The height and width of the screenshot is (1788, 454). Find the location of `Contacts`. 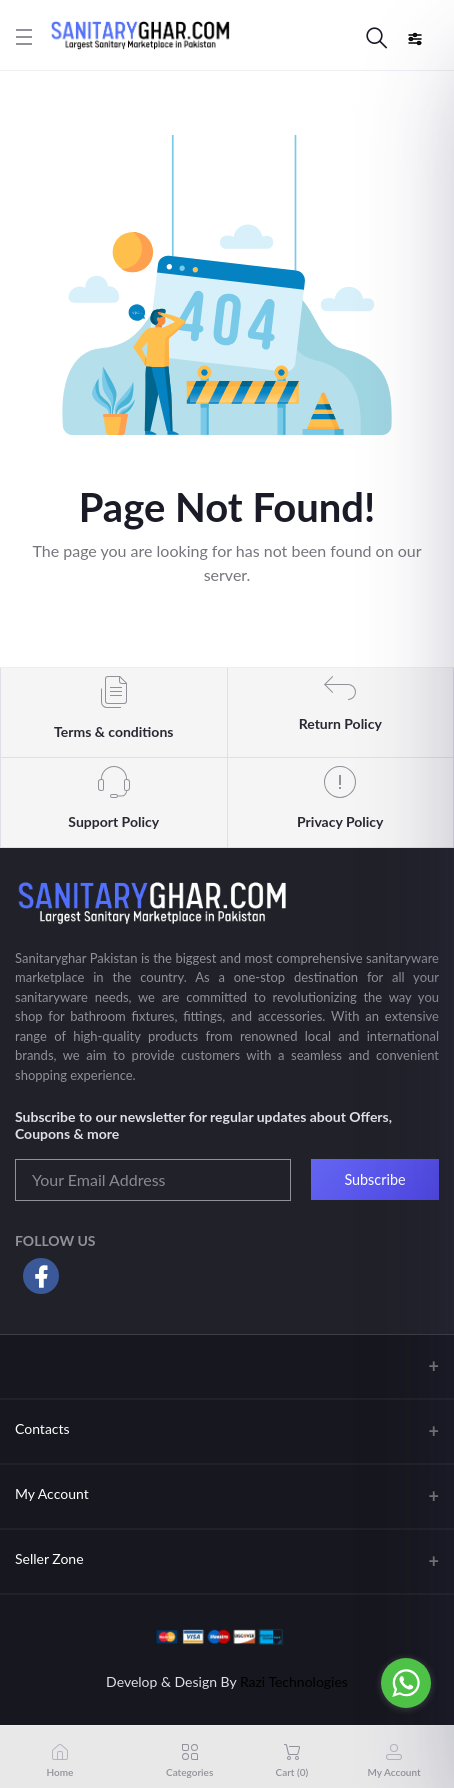

Contacts is located at coordinates (42, 1428).